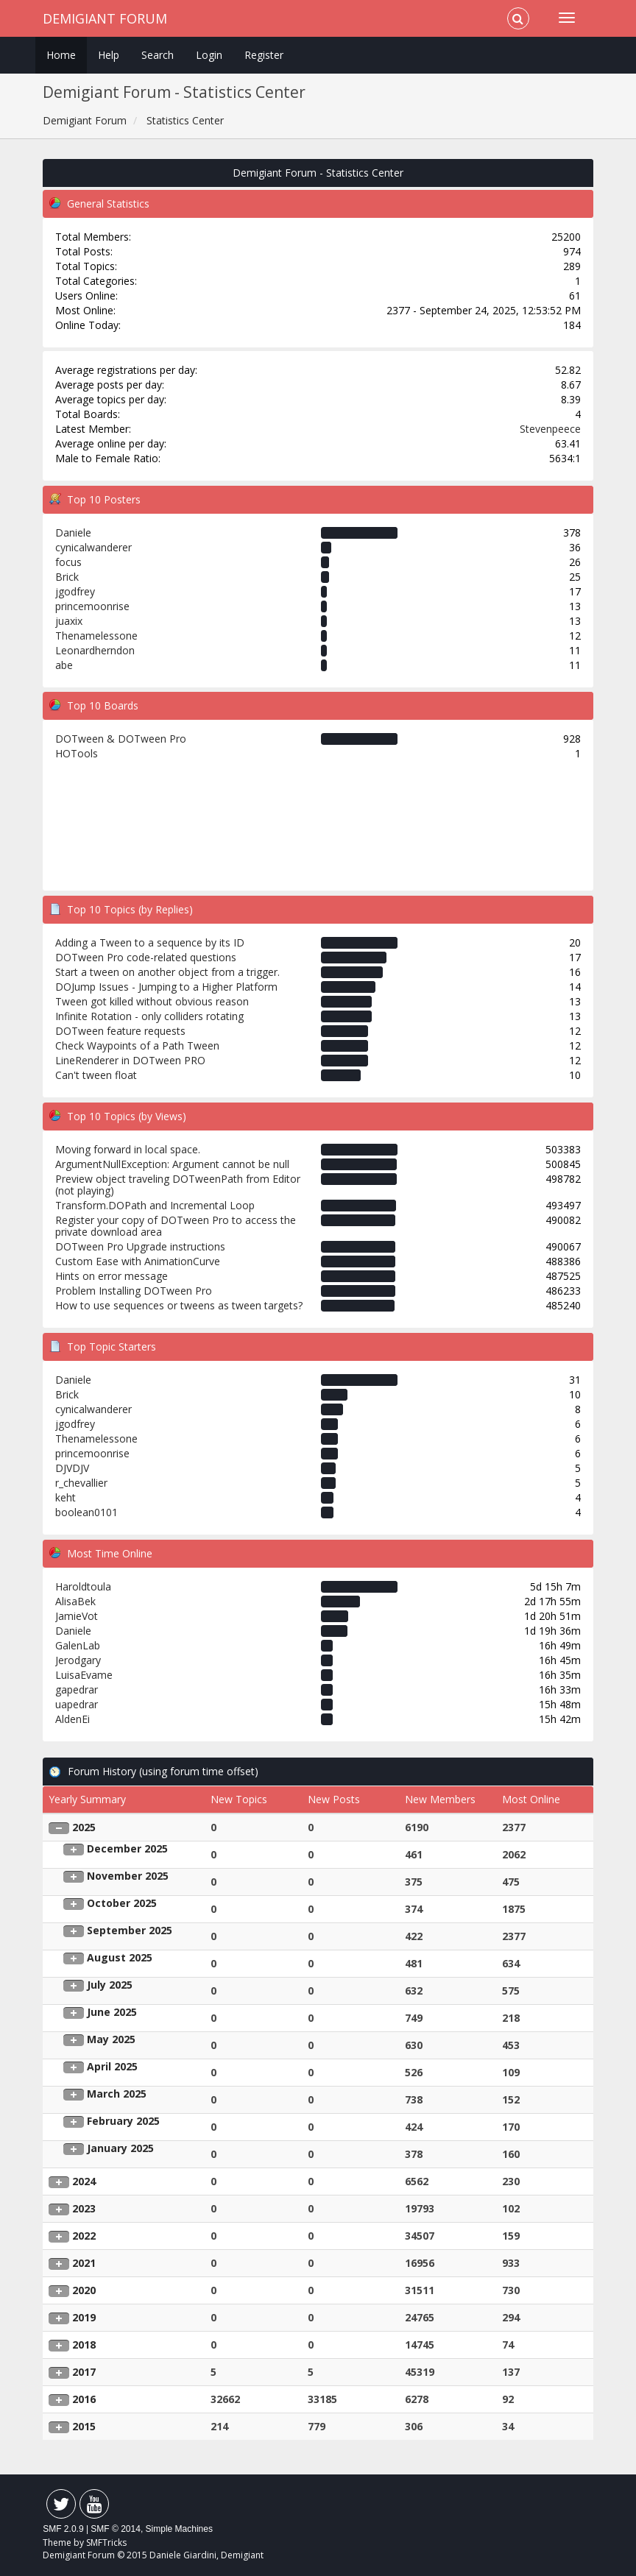  I want to click on juaxix, so click(68, 621).